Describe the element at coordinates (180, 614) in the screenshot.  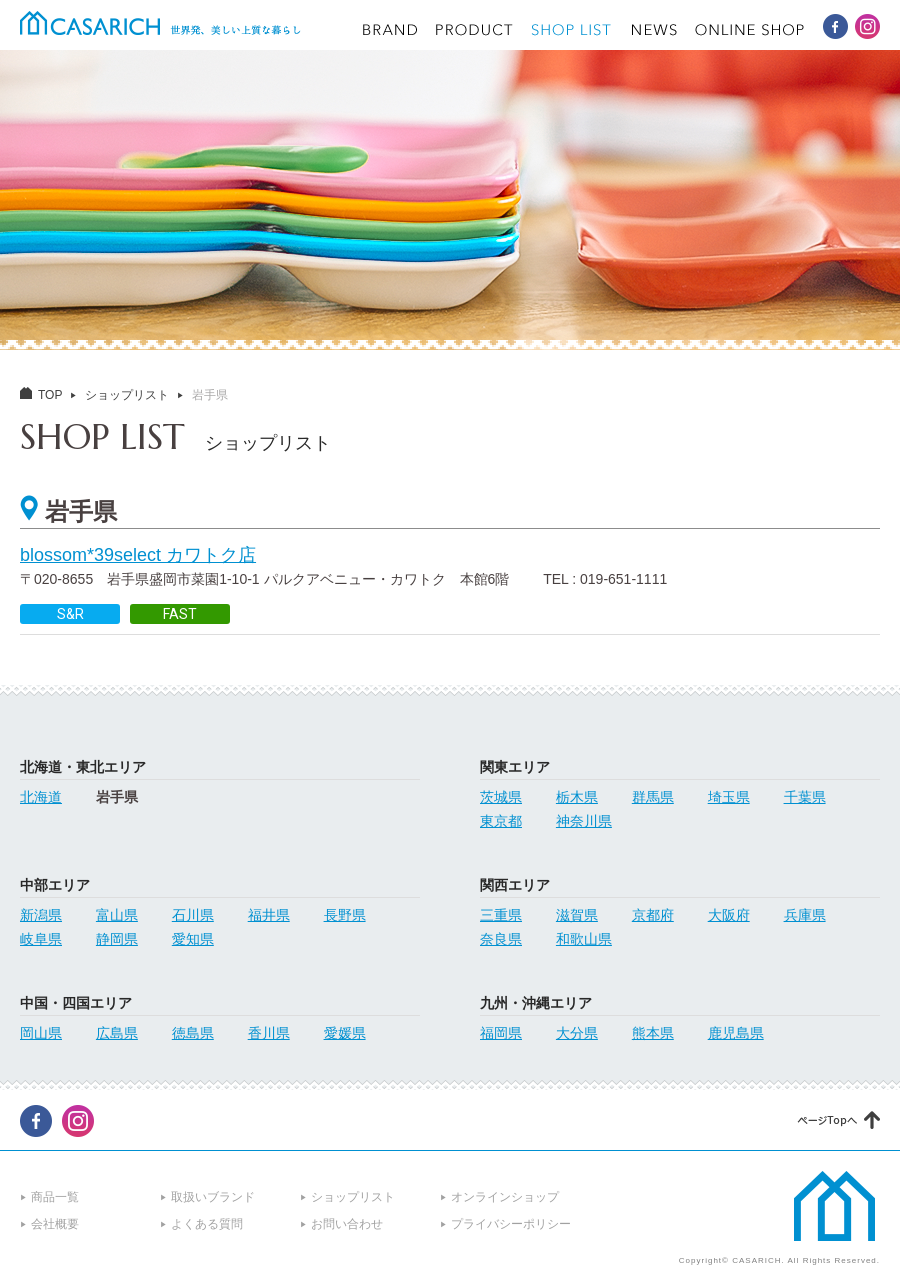
I see `FAST` at that location.